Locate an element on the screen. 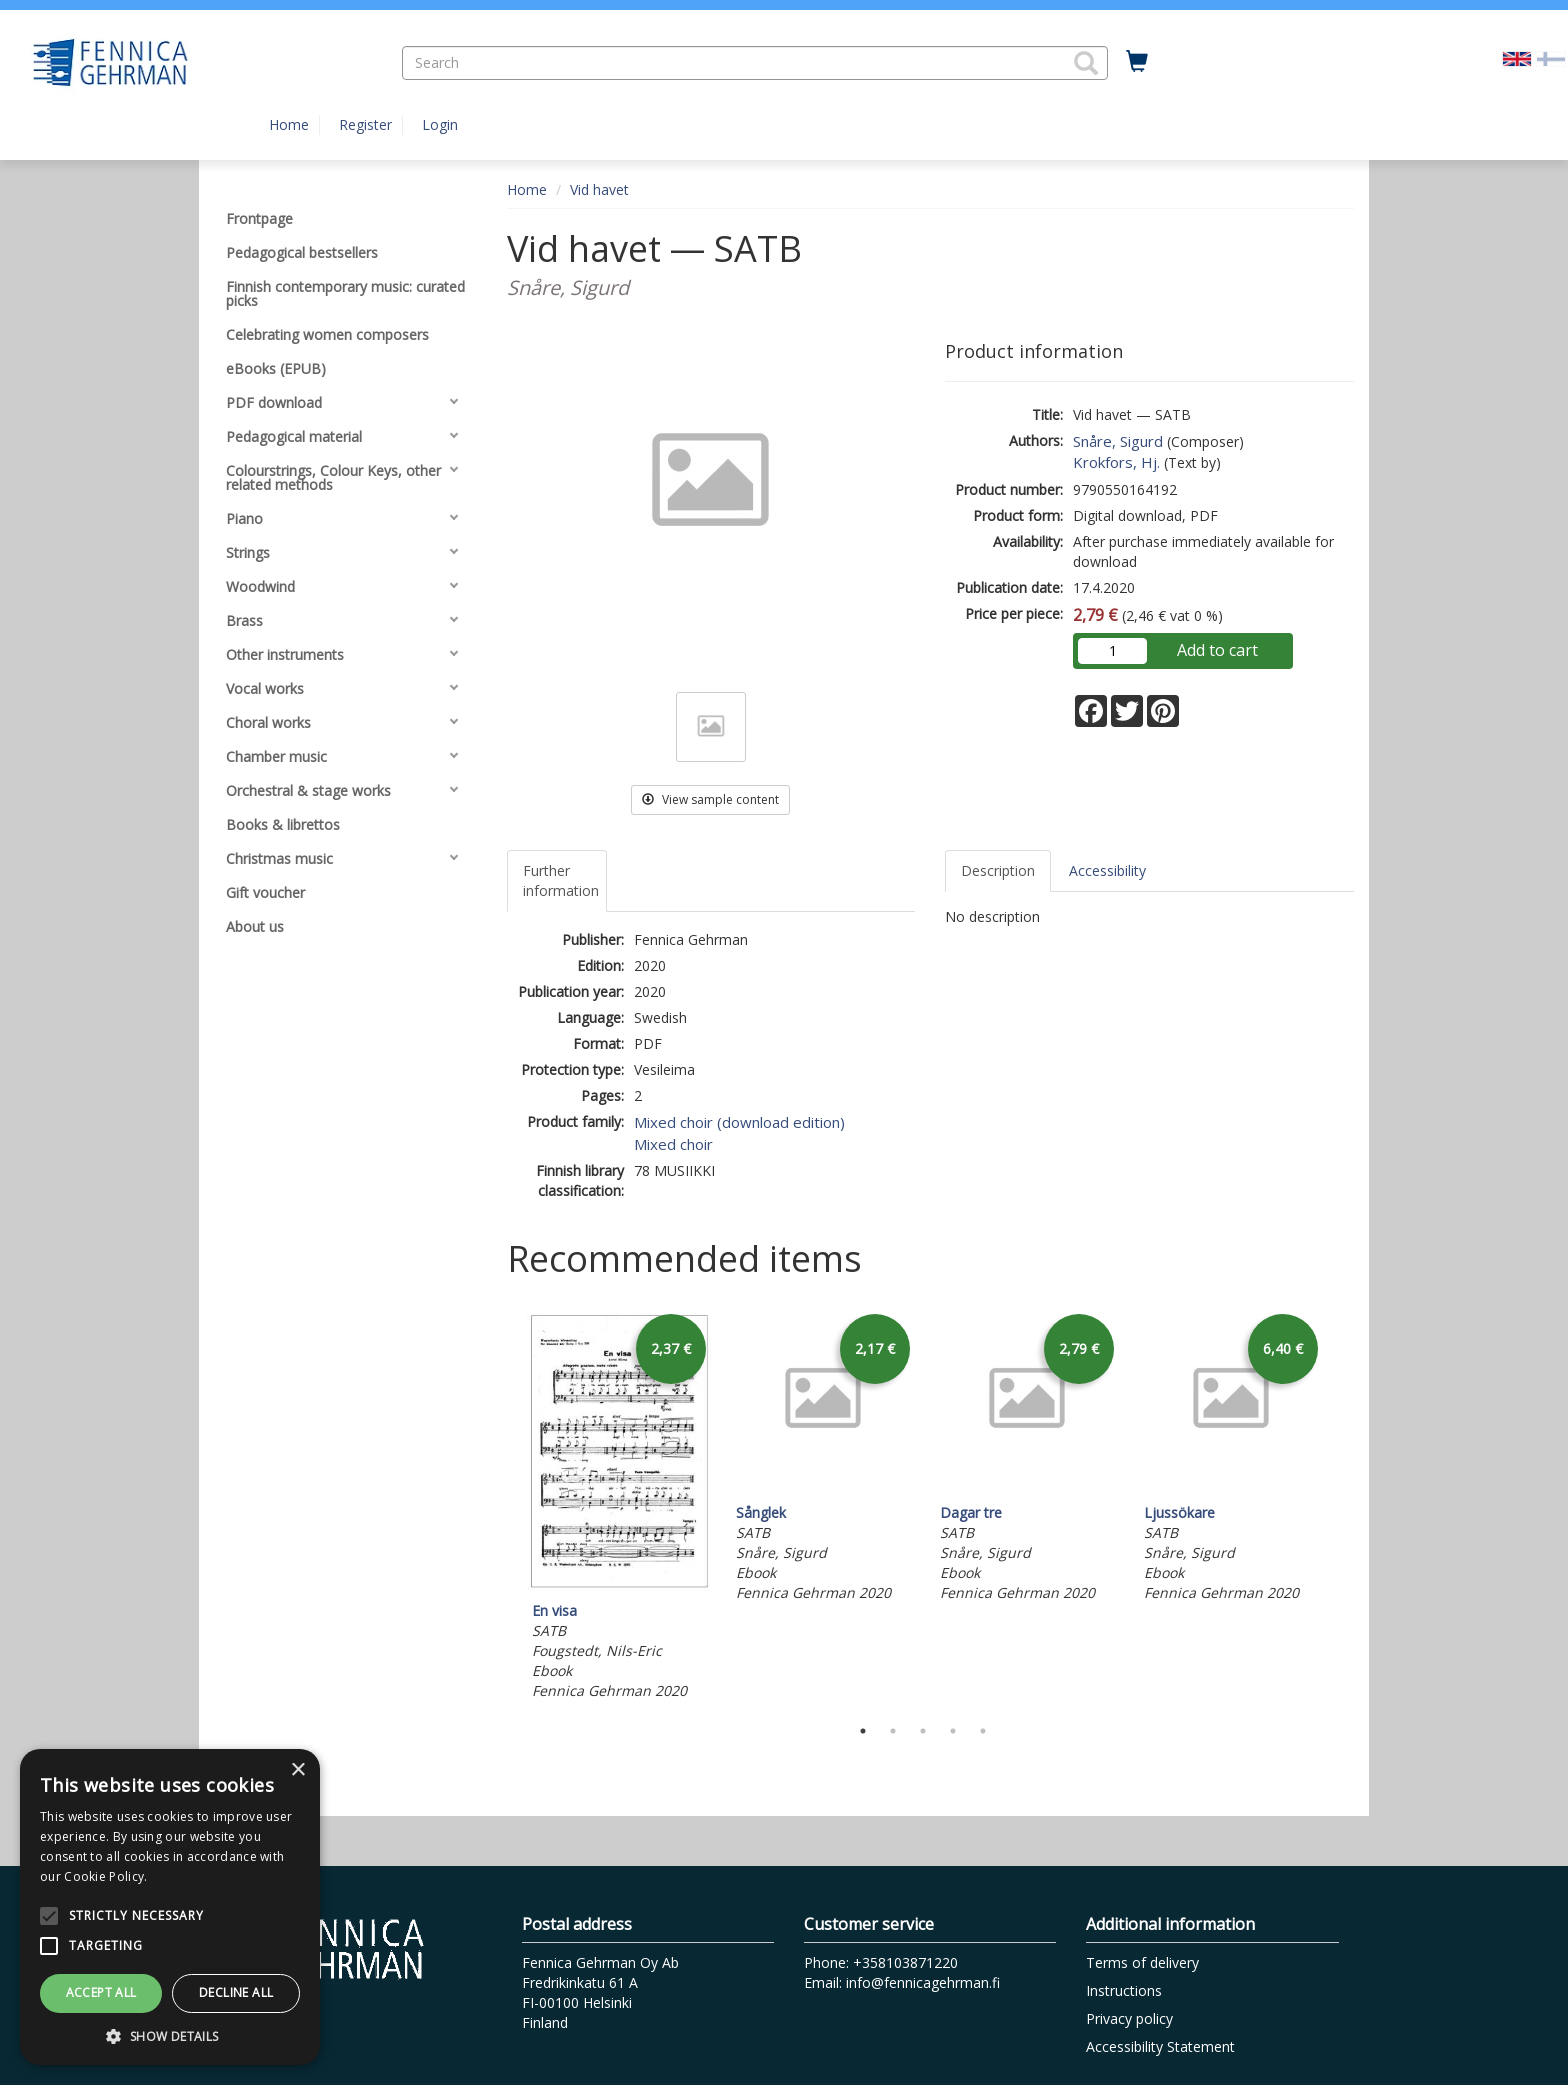 This screenshot has width=1568, height=2085. Mixed choir is located at coordinates (673, 1144).